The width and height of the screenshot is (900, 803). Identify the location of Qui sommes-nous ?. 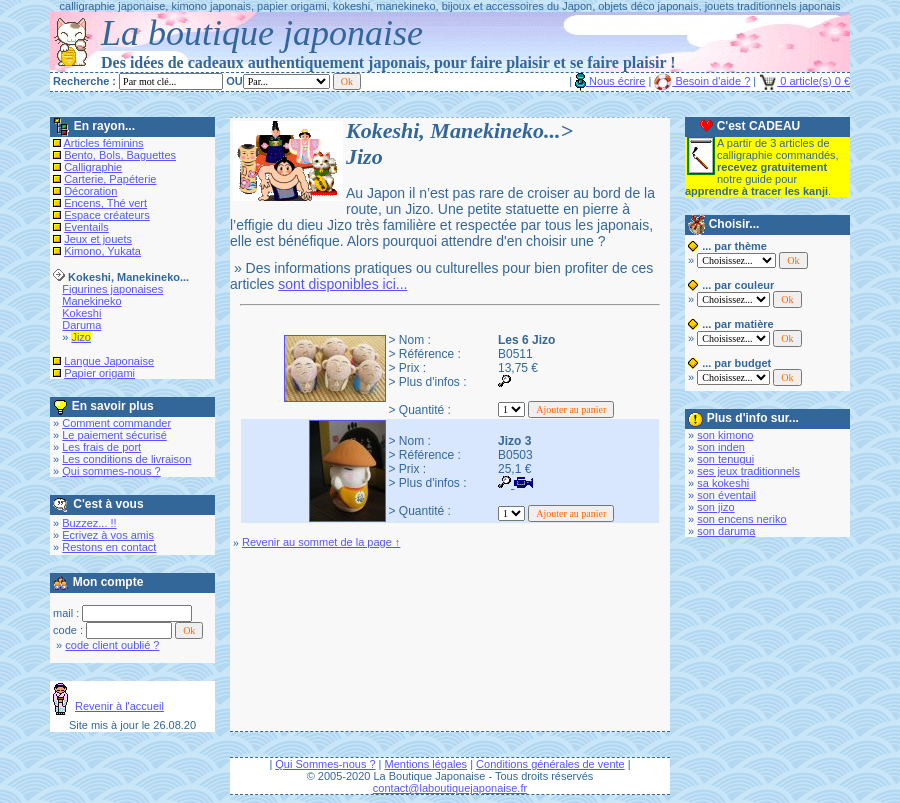
(111, 471).